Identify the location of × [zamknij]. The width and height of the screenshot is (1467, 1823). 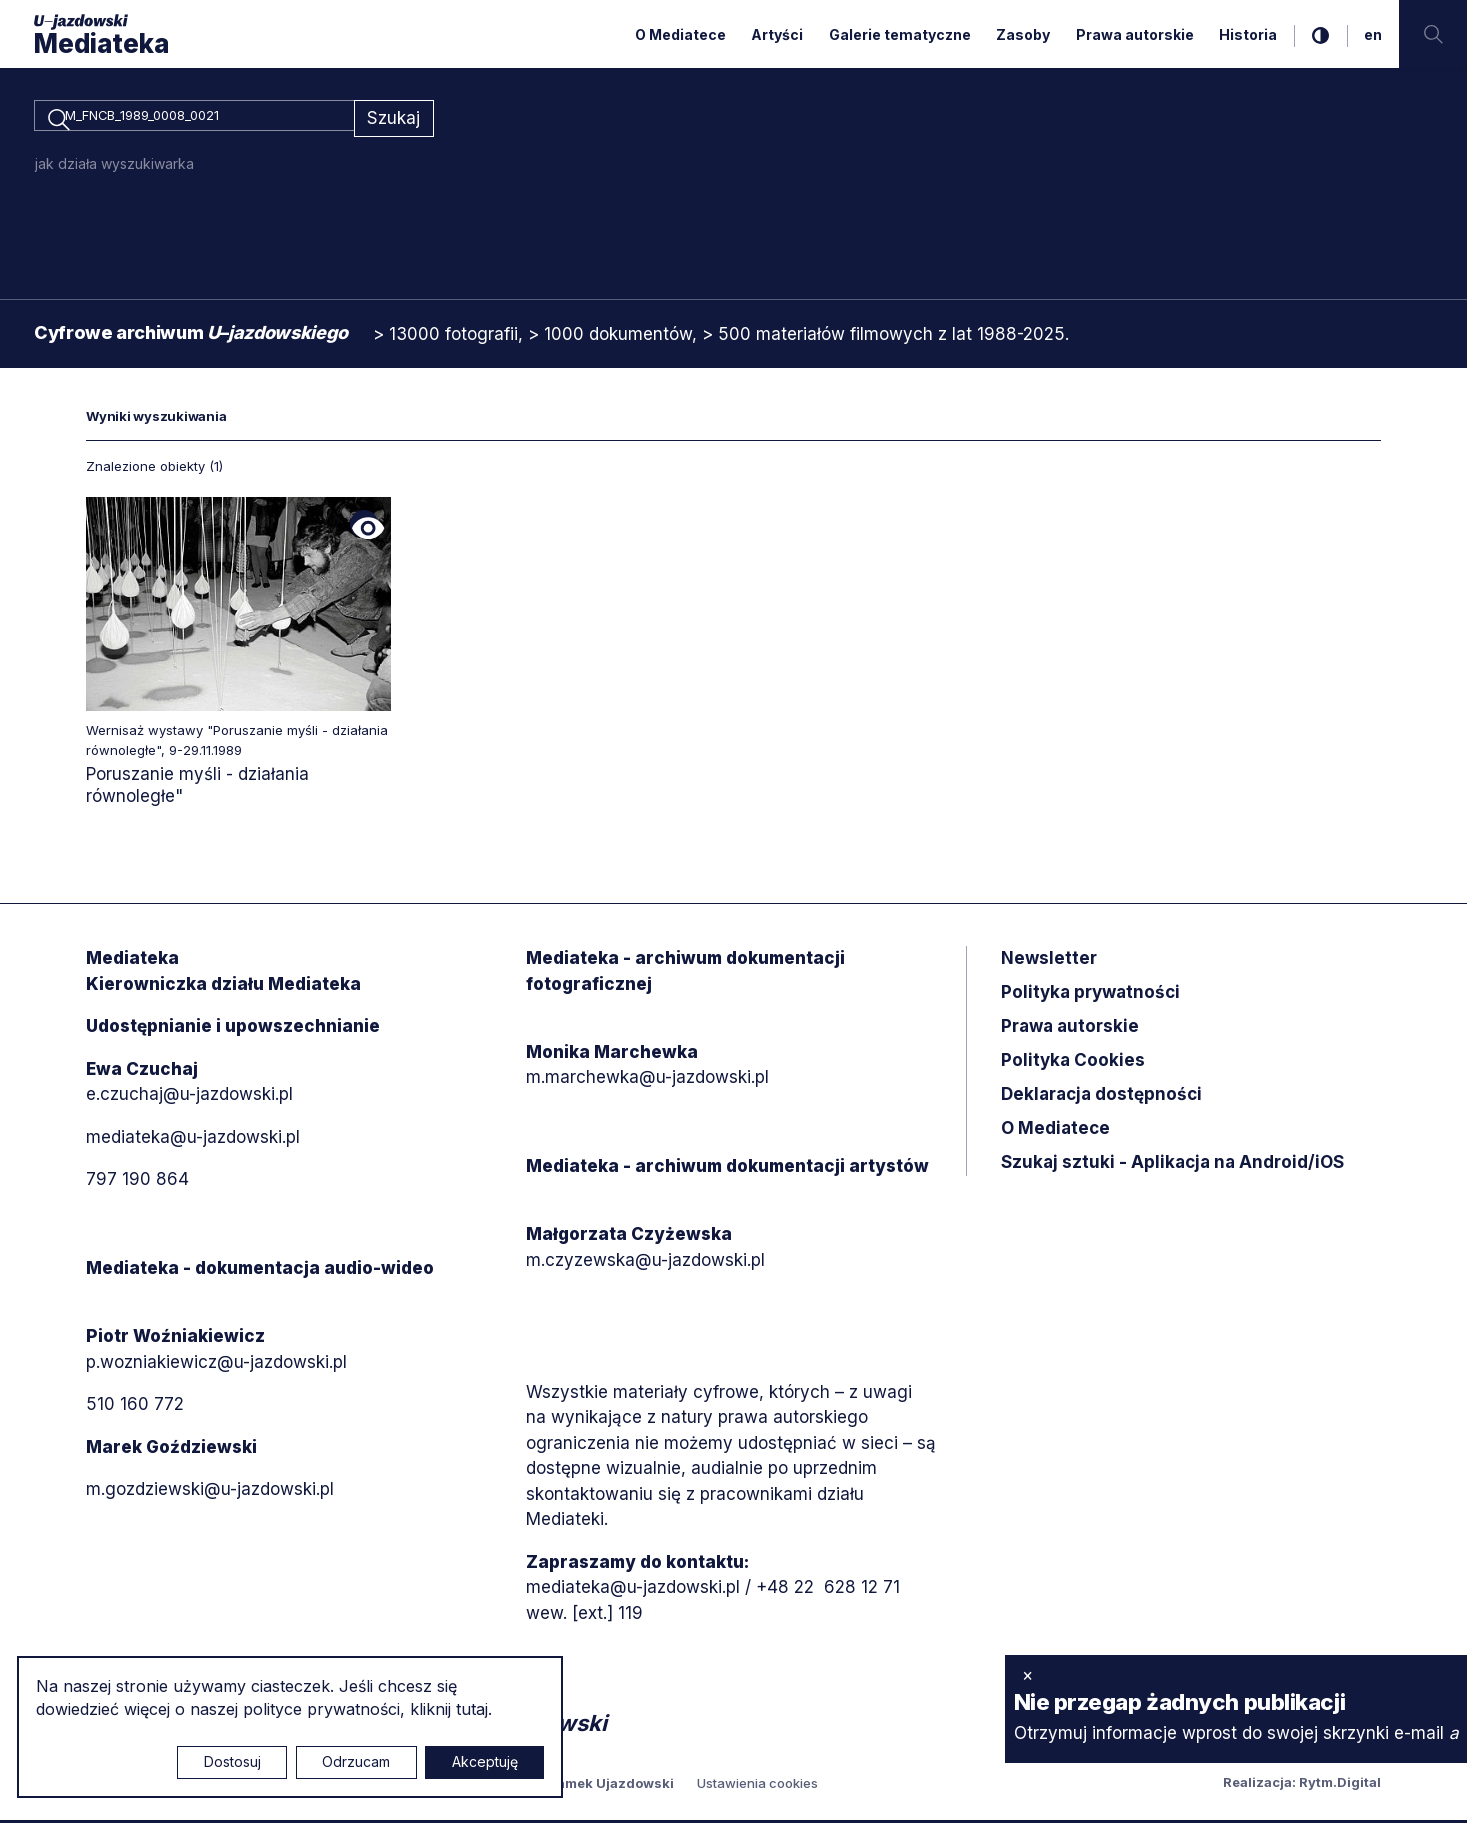
(1027, 1675).